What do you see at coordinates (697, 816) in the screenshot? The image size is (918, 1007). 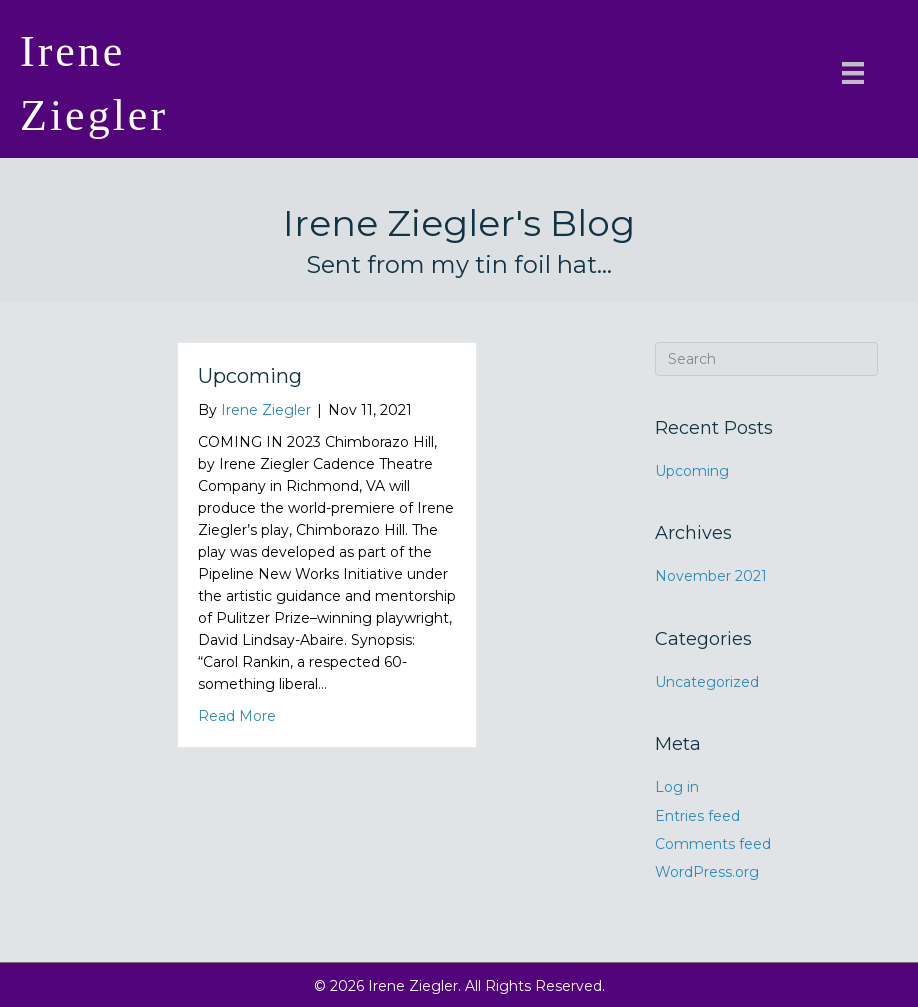 I see `Entries feed` at bounding box center [697, 816].